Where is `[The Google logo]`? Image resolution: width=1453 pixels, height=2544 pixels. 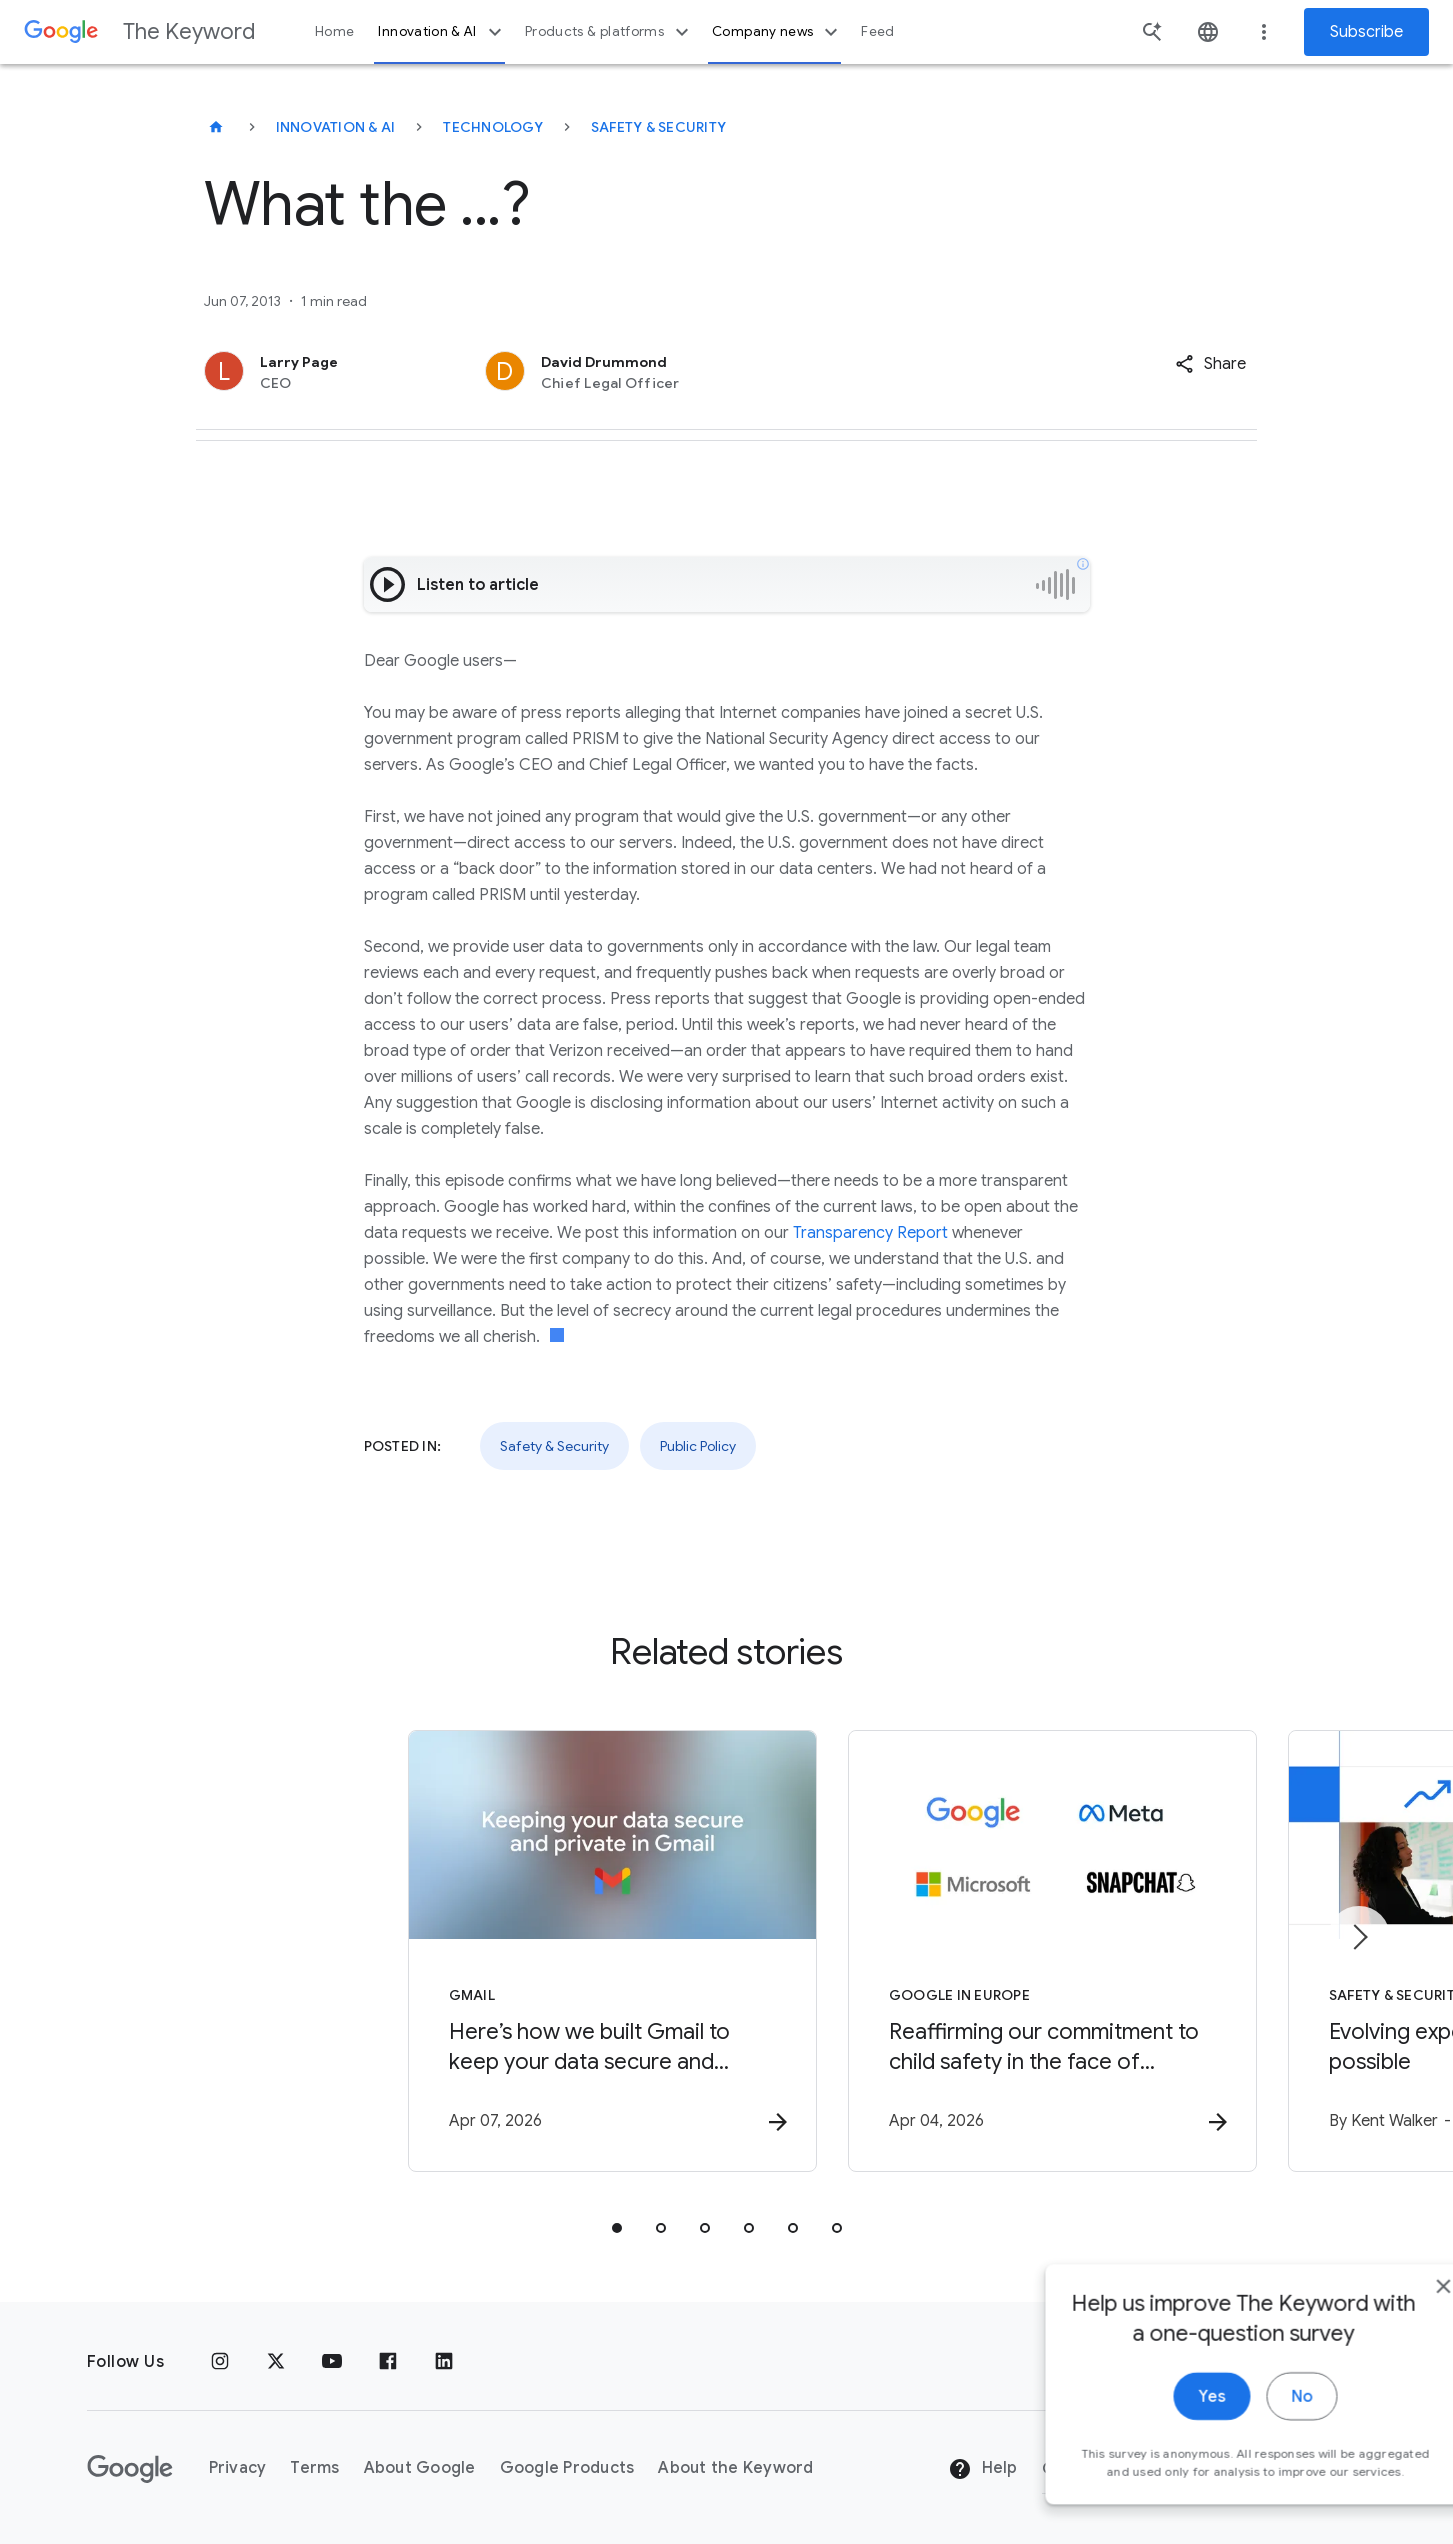 [The Google logo] is located at coordinates (130, 2469).